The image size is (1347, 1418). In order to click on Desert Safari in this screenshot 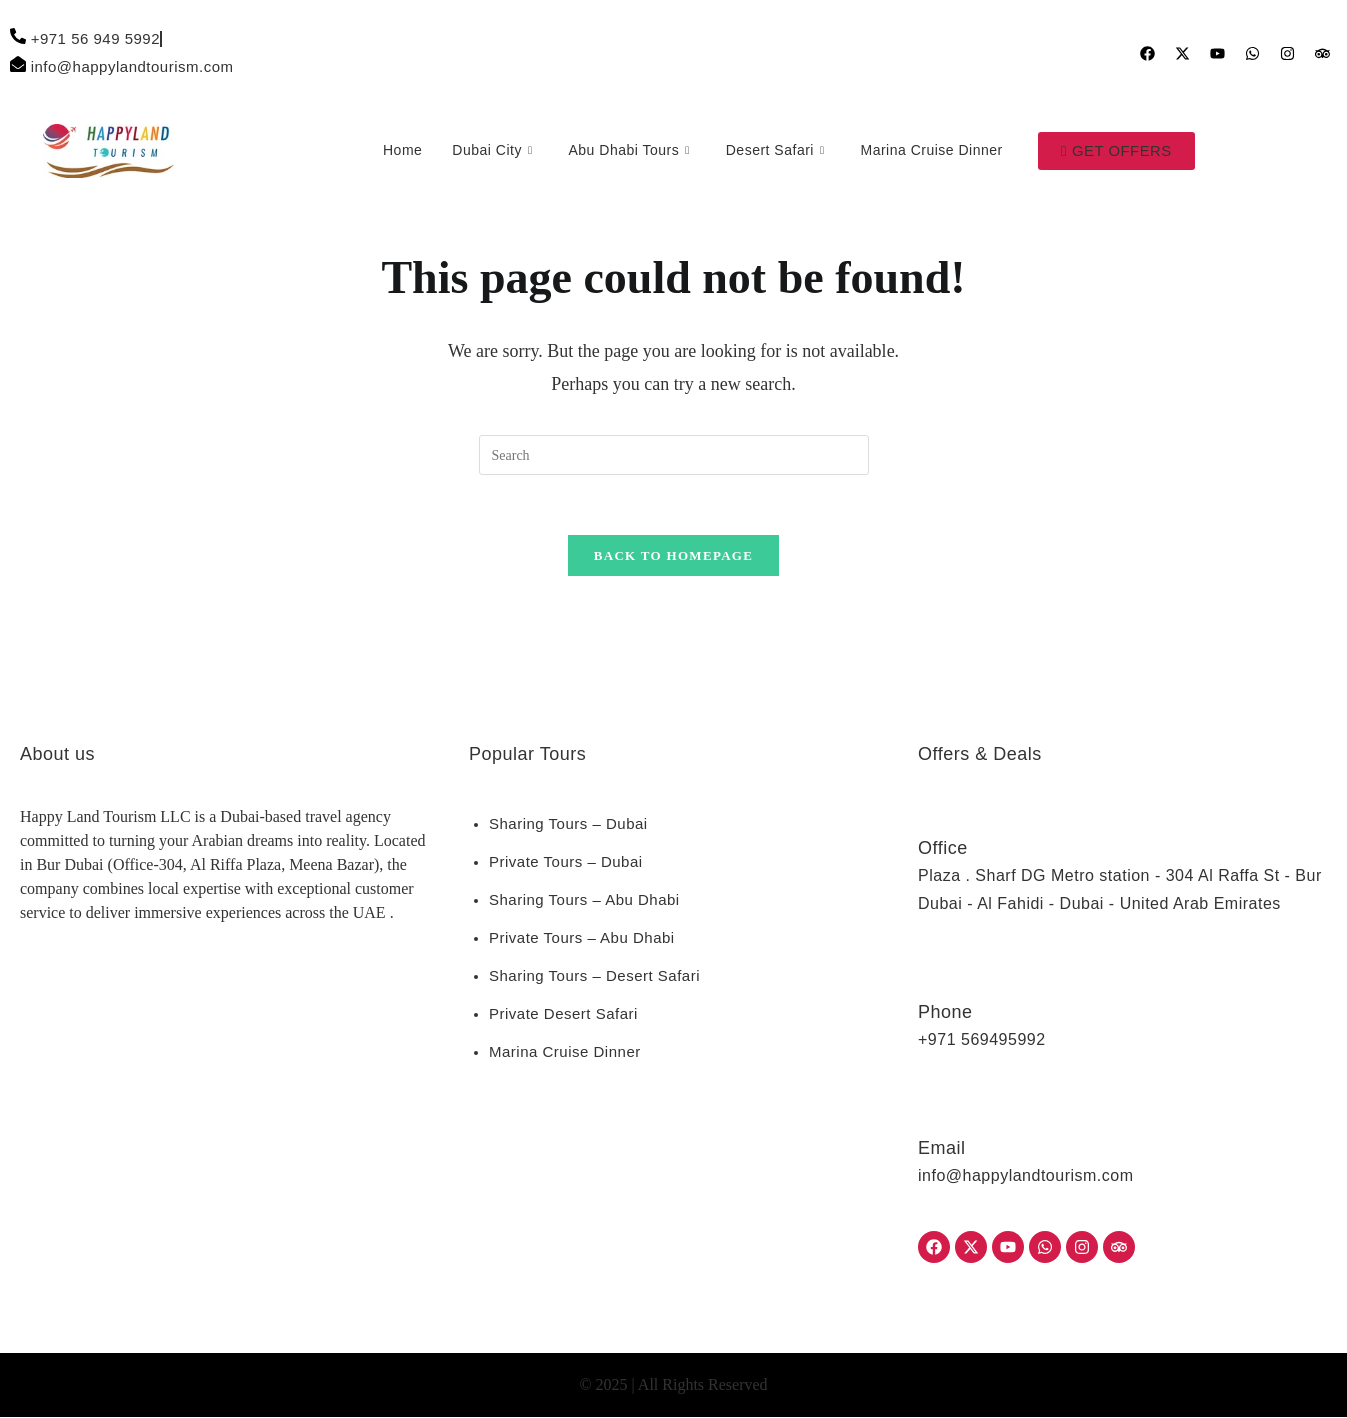, I will do `click(774, 151)`.